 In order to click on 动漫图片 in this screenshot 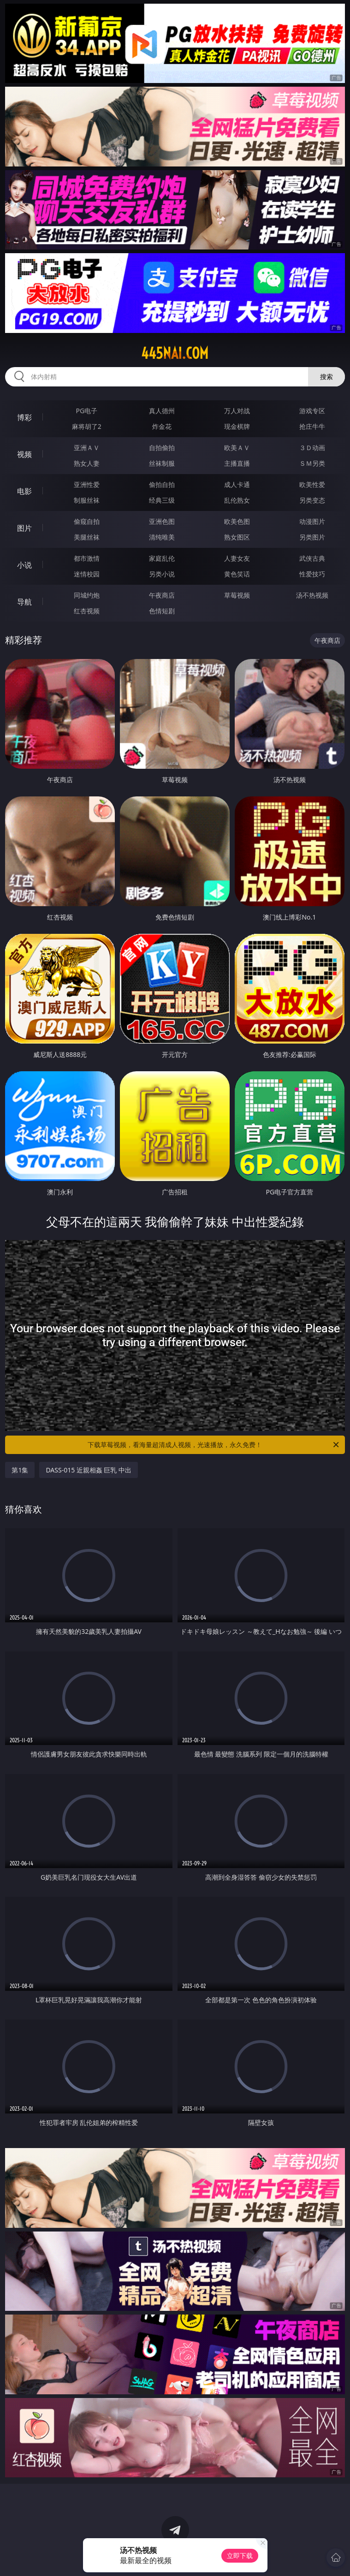, I will do `click(312, 521)`.